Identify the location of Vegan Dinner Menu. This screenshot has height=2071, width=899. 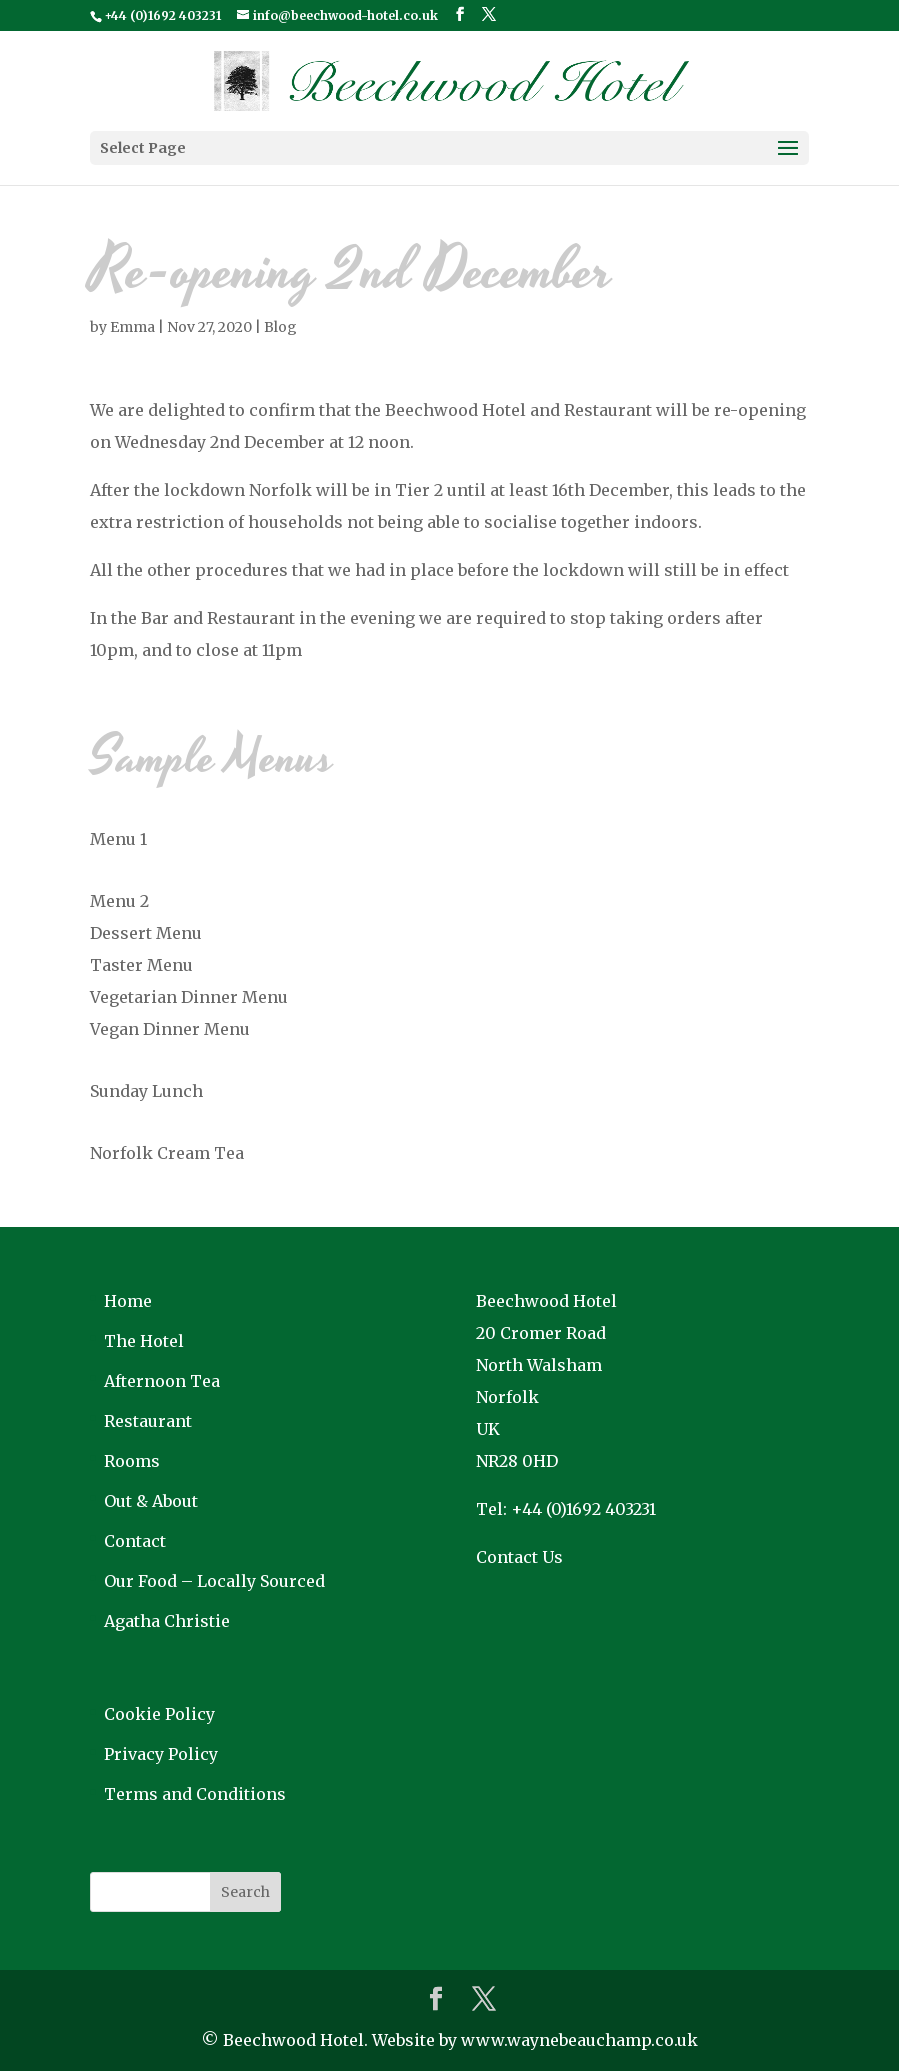
(170, 1029).